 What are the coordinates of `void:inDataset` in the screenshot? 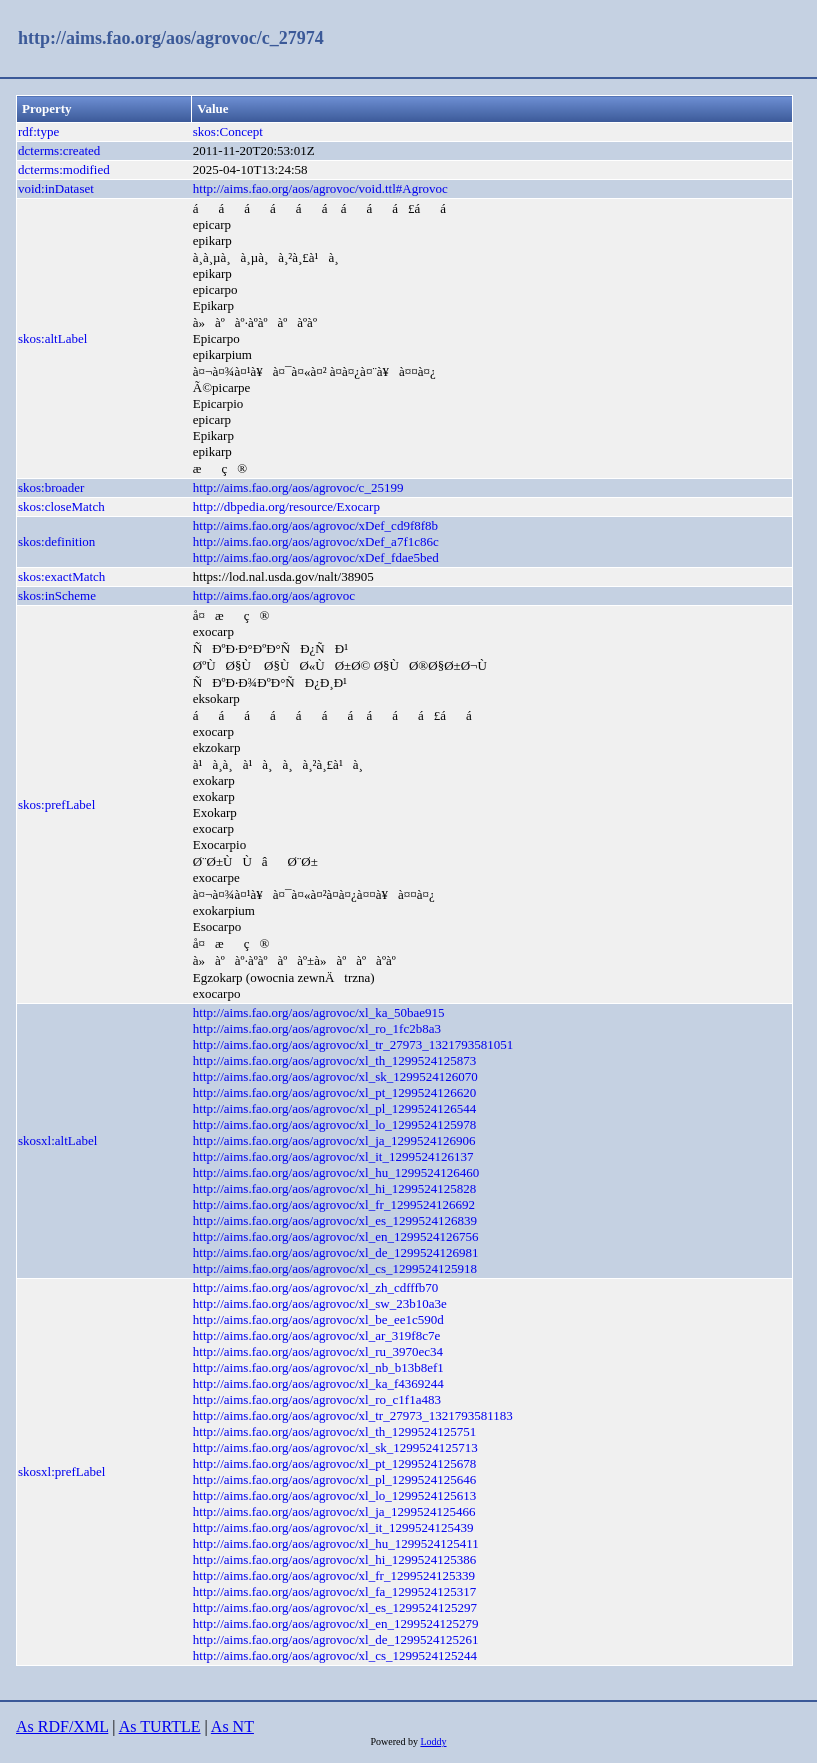 It's located at (56, 188).